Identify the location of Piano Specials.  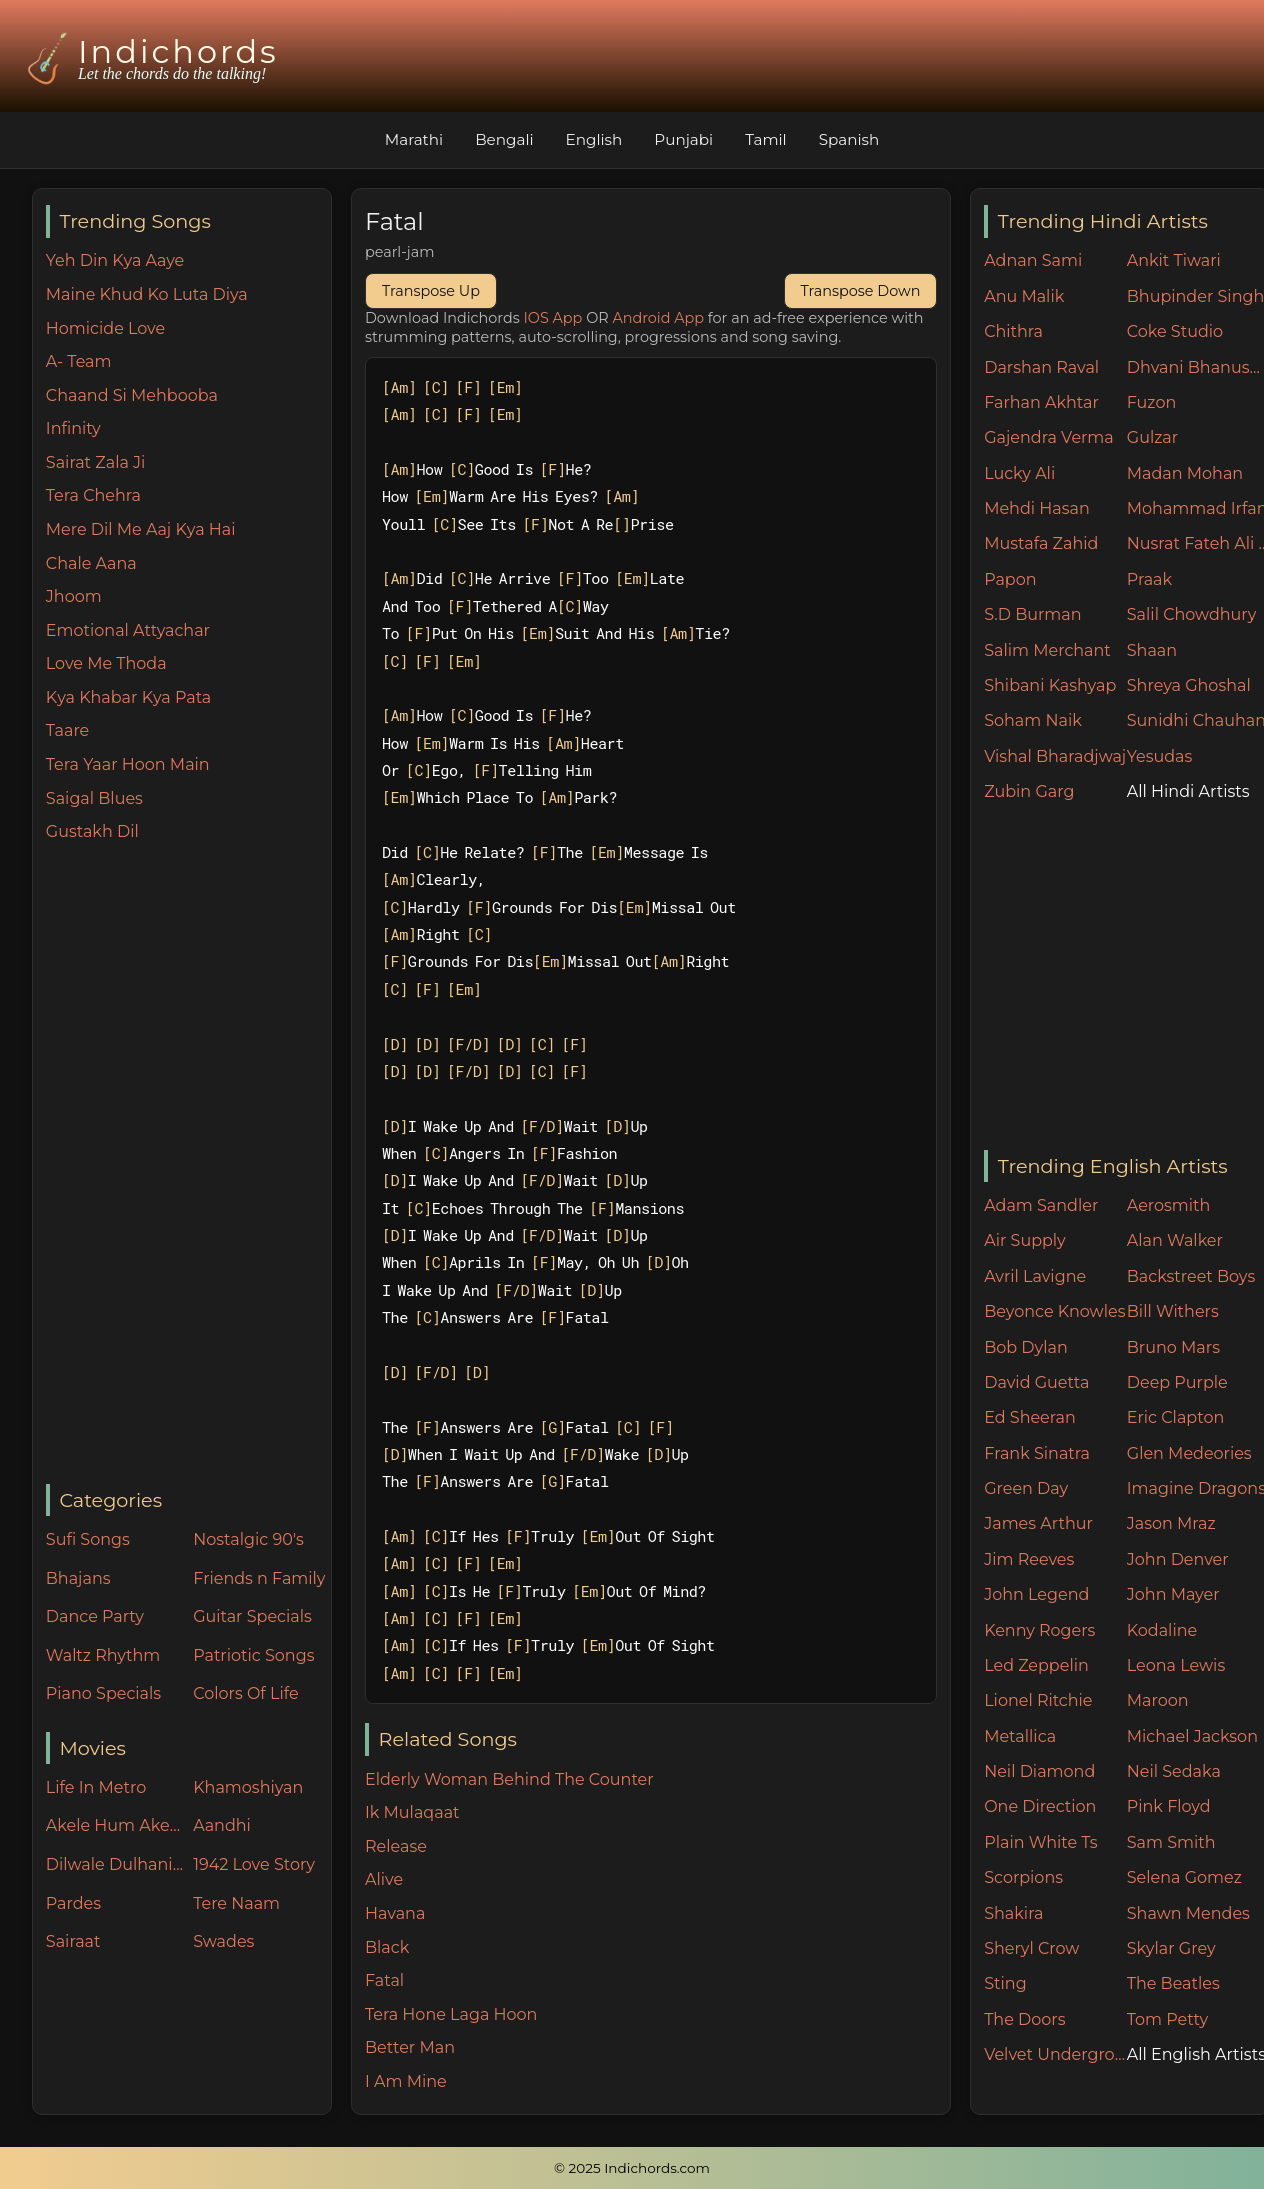
(103, 1693).